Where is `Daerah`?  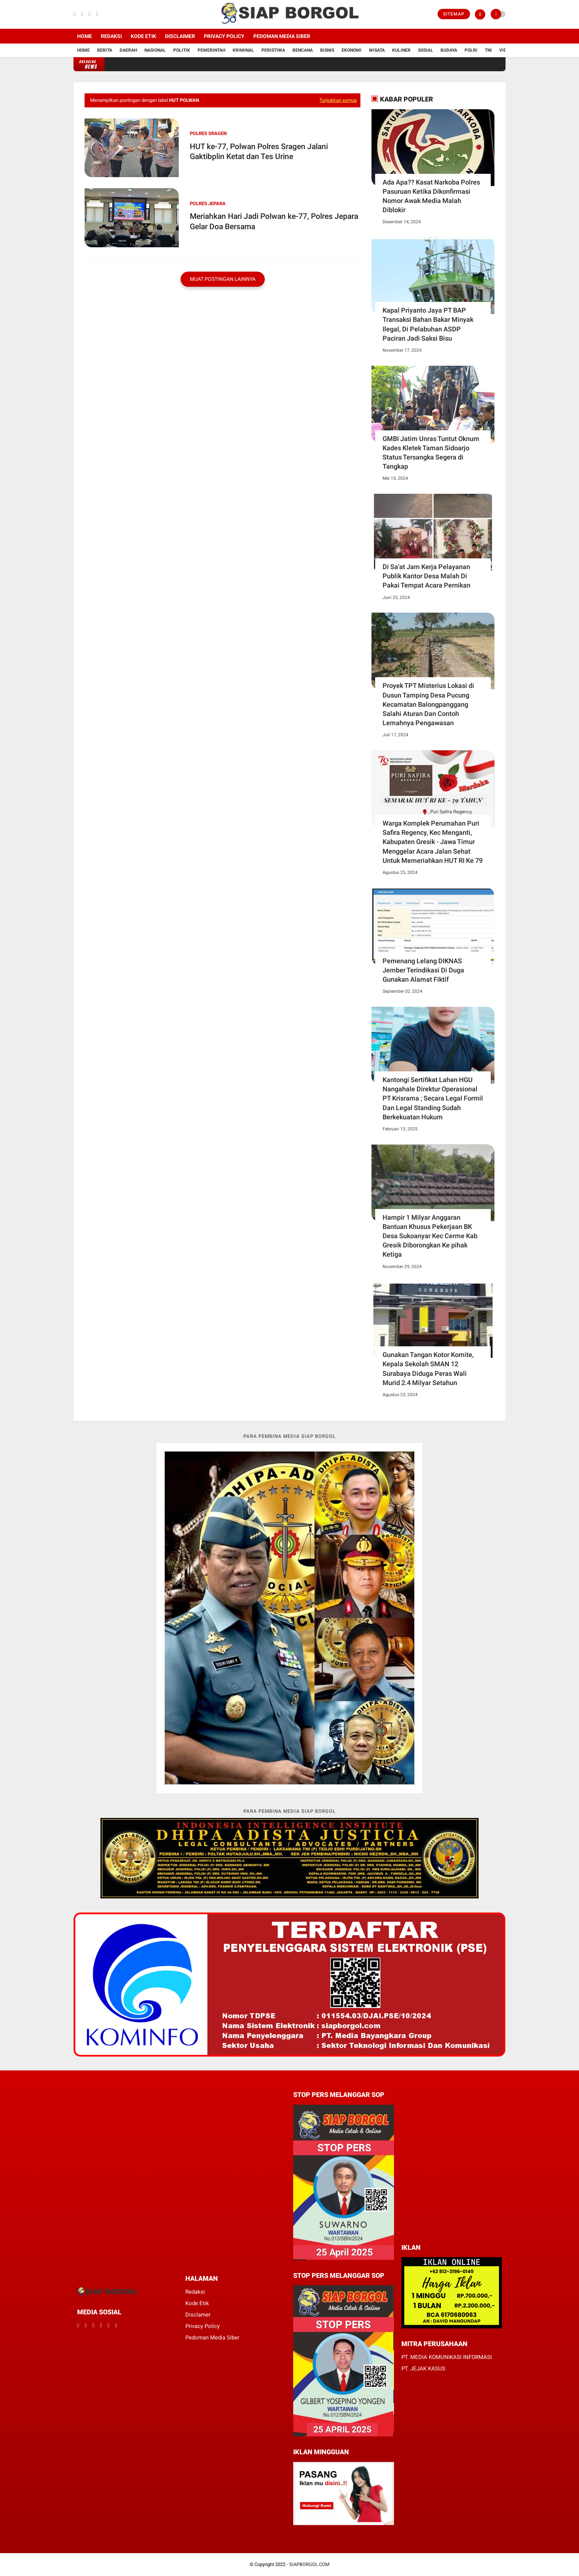
Daerah is located at coordinates (128, 50).